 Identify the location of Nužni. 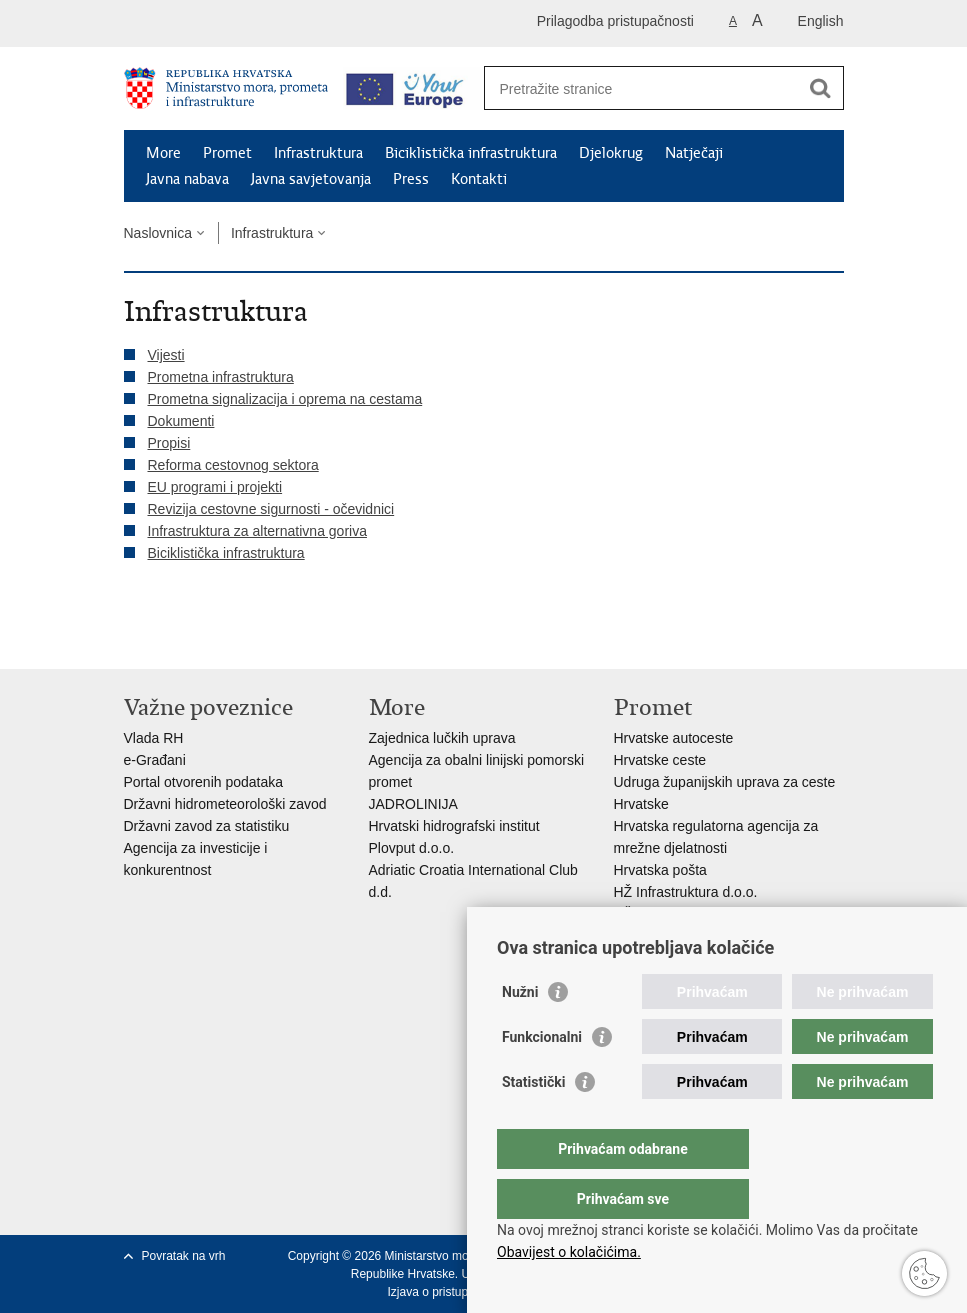
(520, 1032).